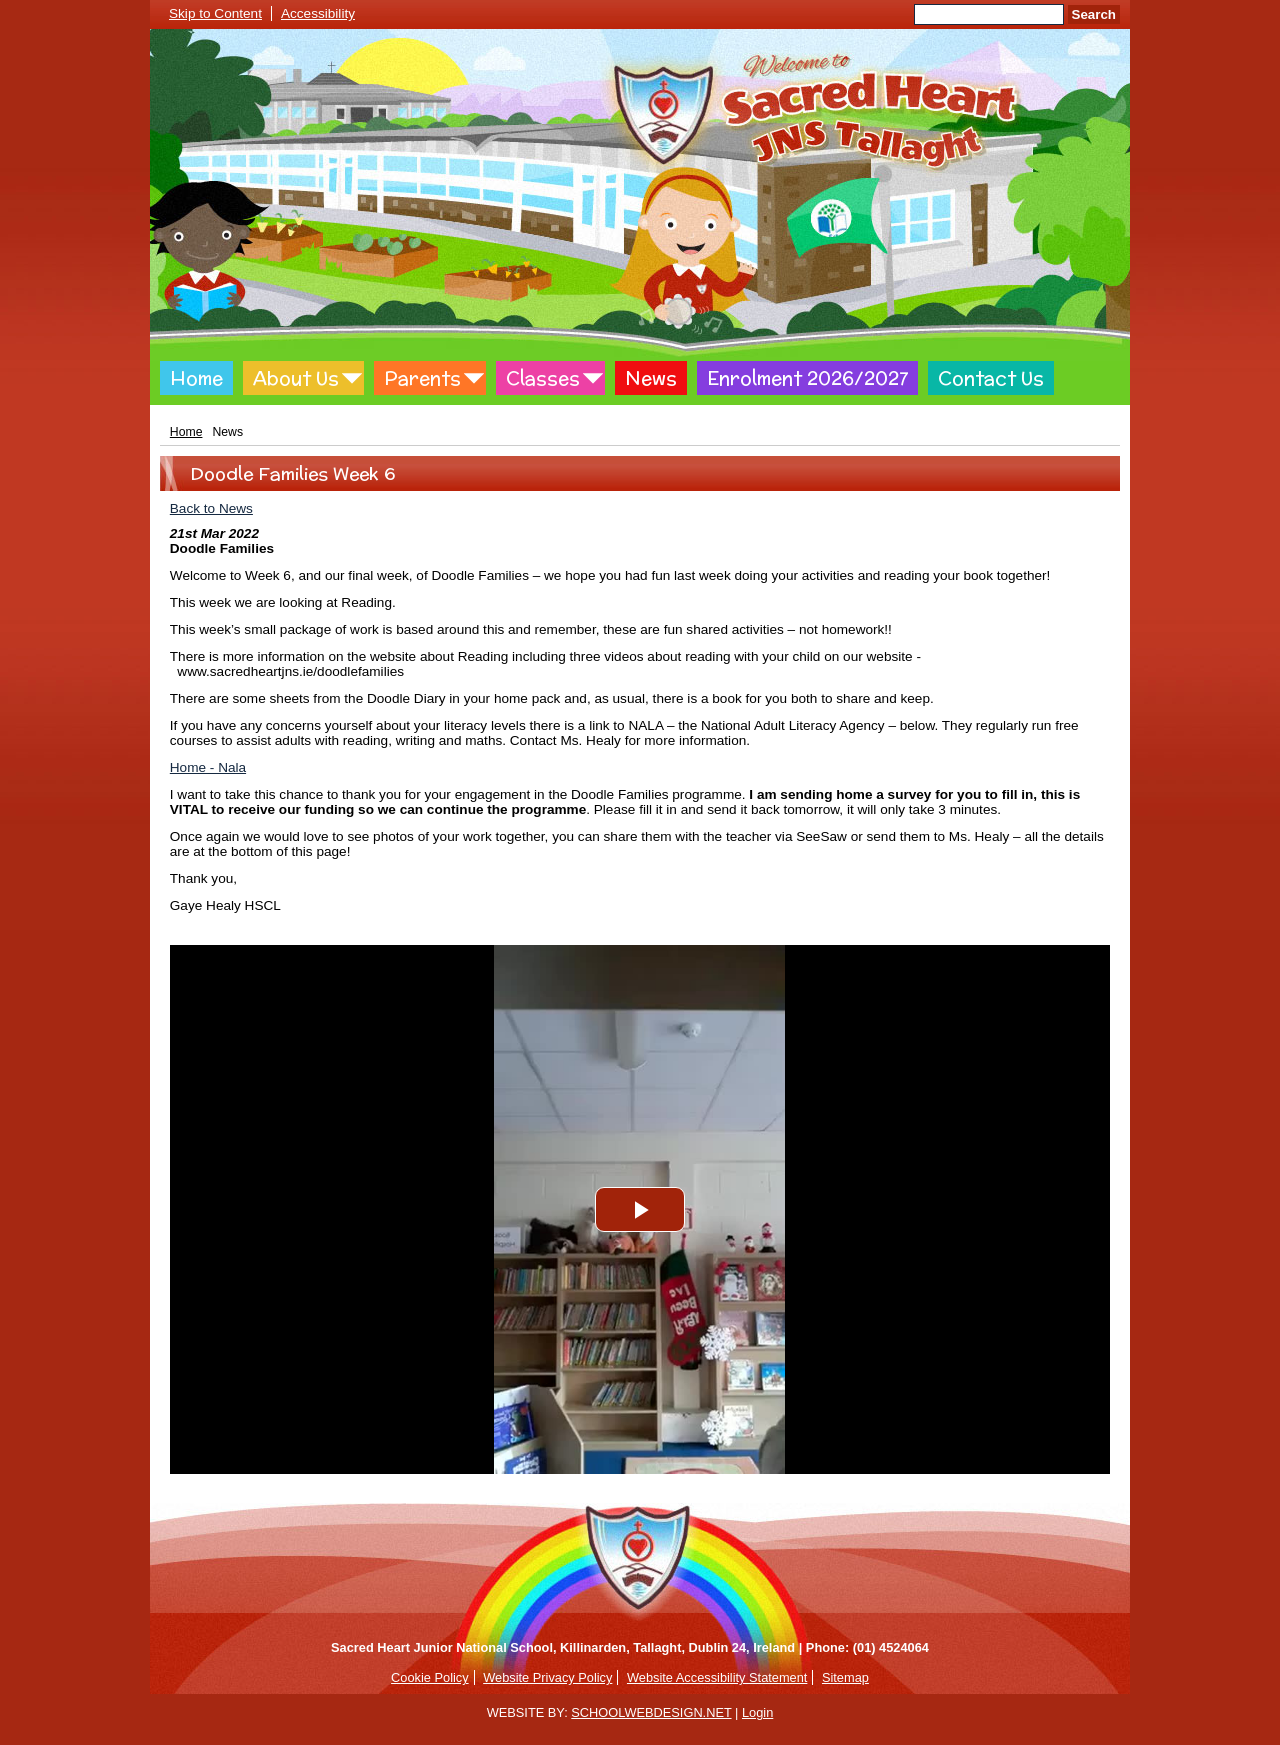  I want to click on Website Accessibility Statement, so click(717, 1677).